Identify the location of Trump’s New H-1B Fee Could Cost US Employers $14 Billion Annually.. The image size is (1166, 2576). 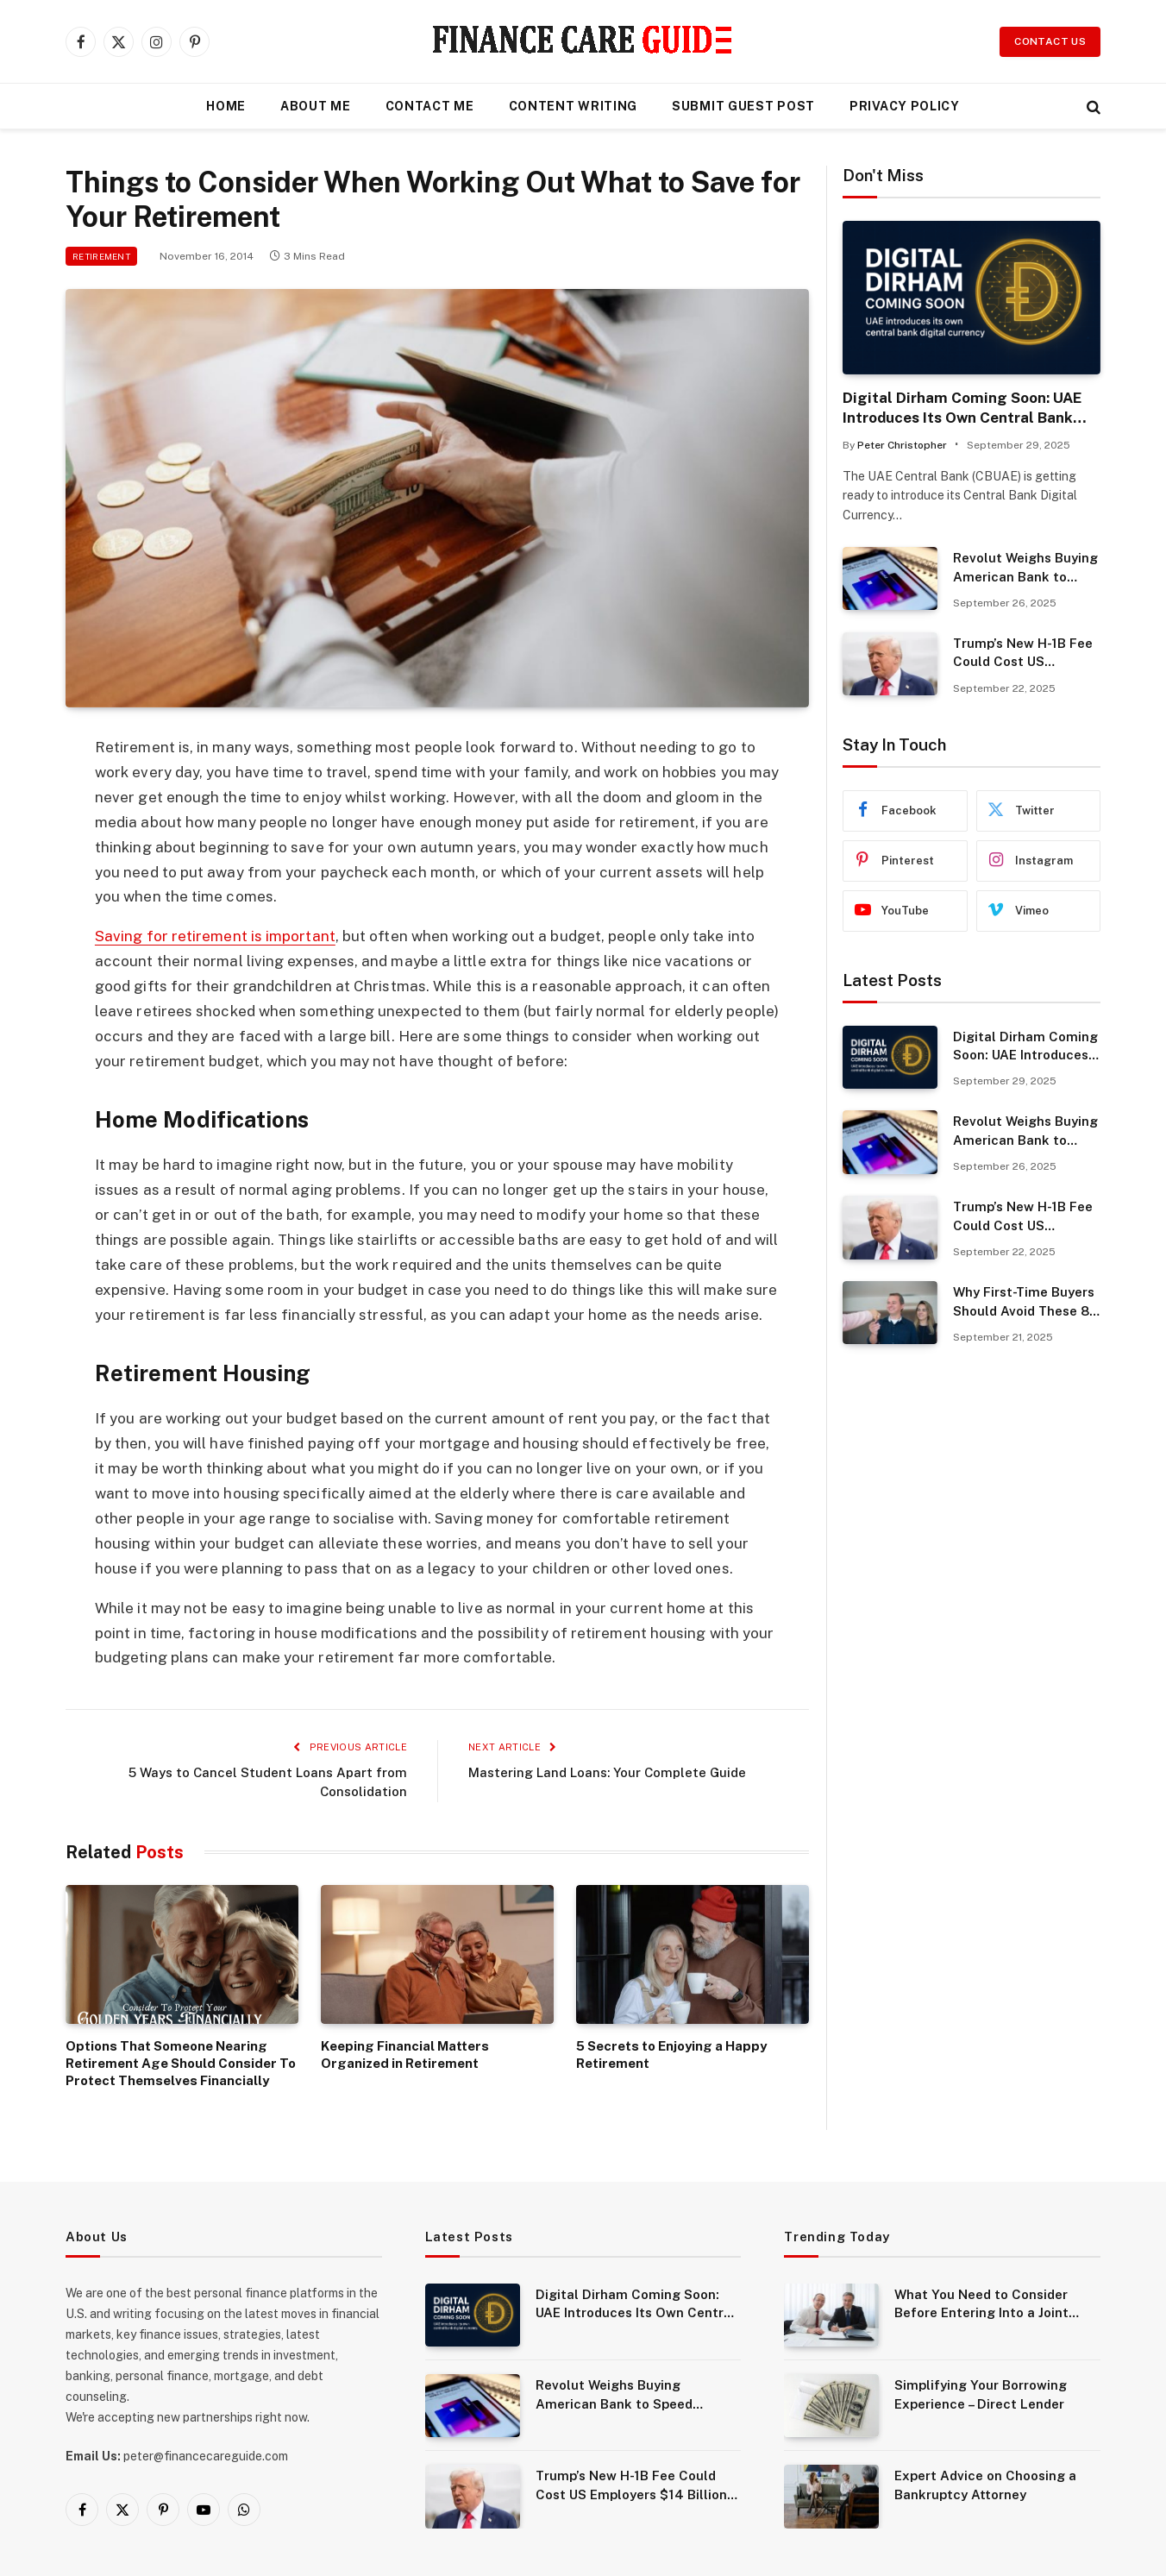
(1023, 653).